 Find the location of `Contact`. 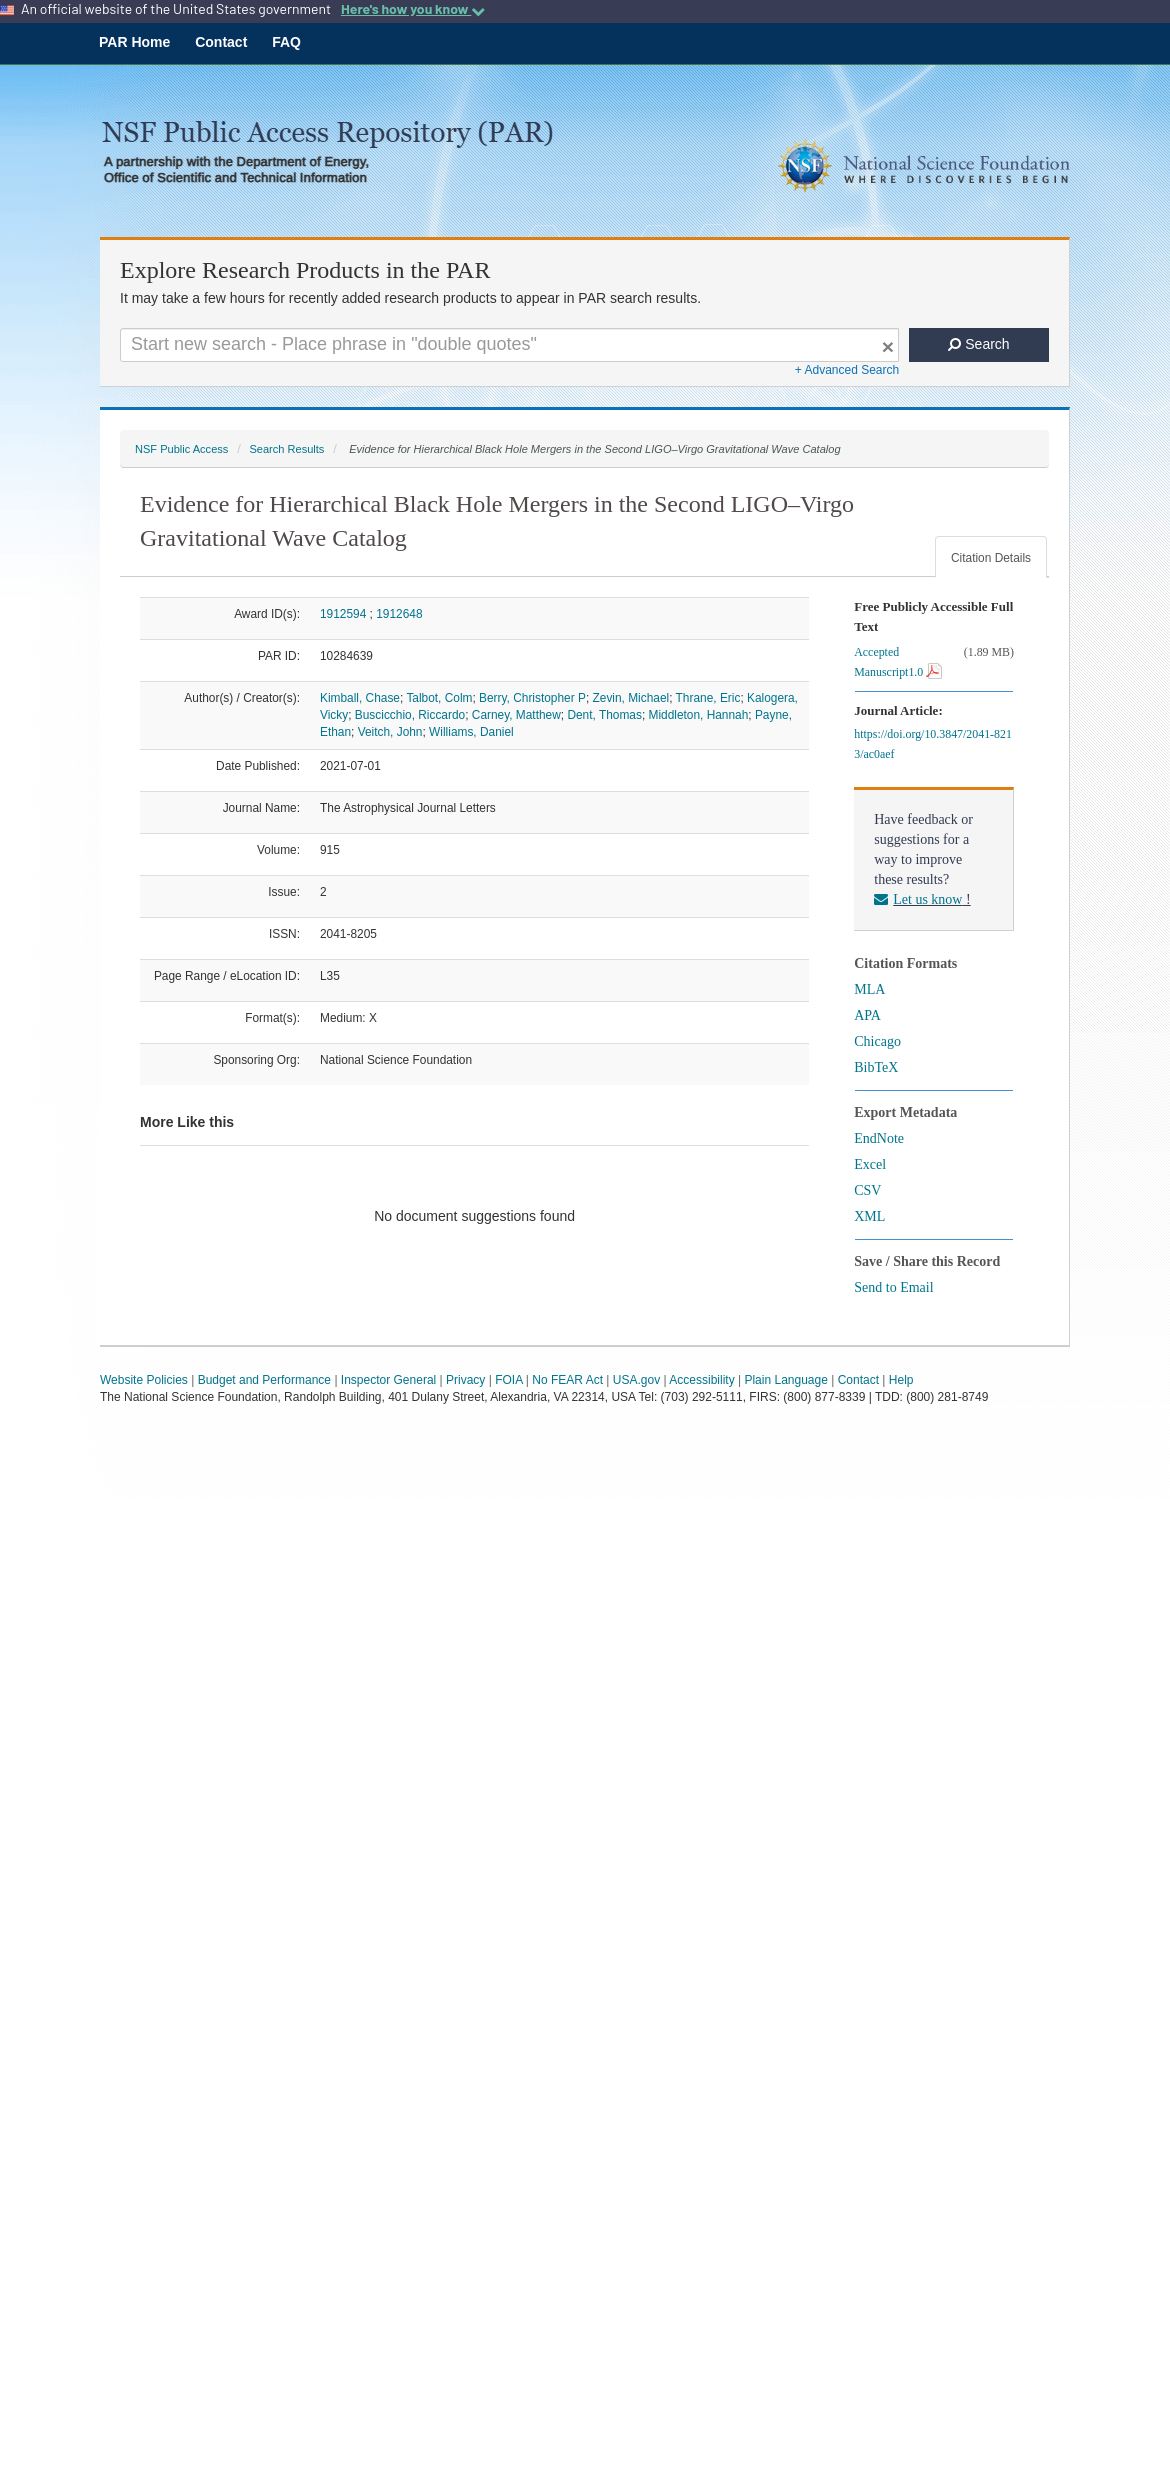

Contact is located at coordinates (221, 42).